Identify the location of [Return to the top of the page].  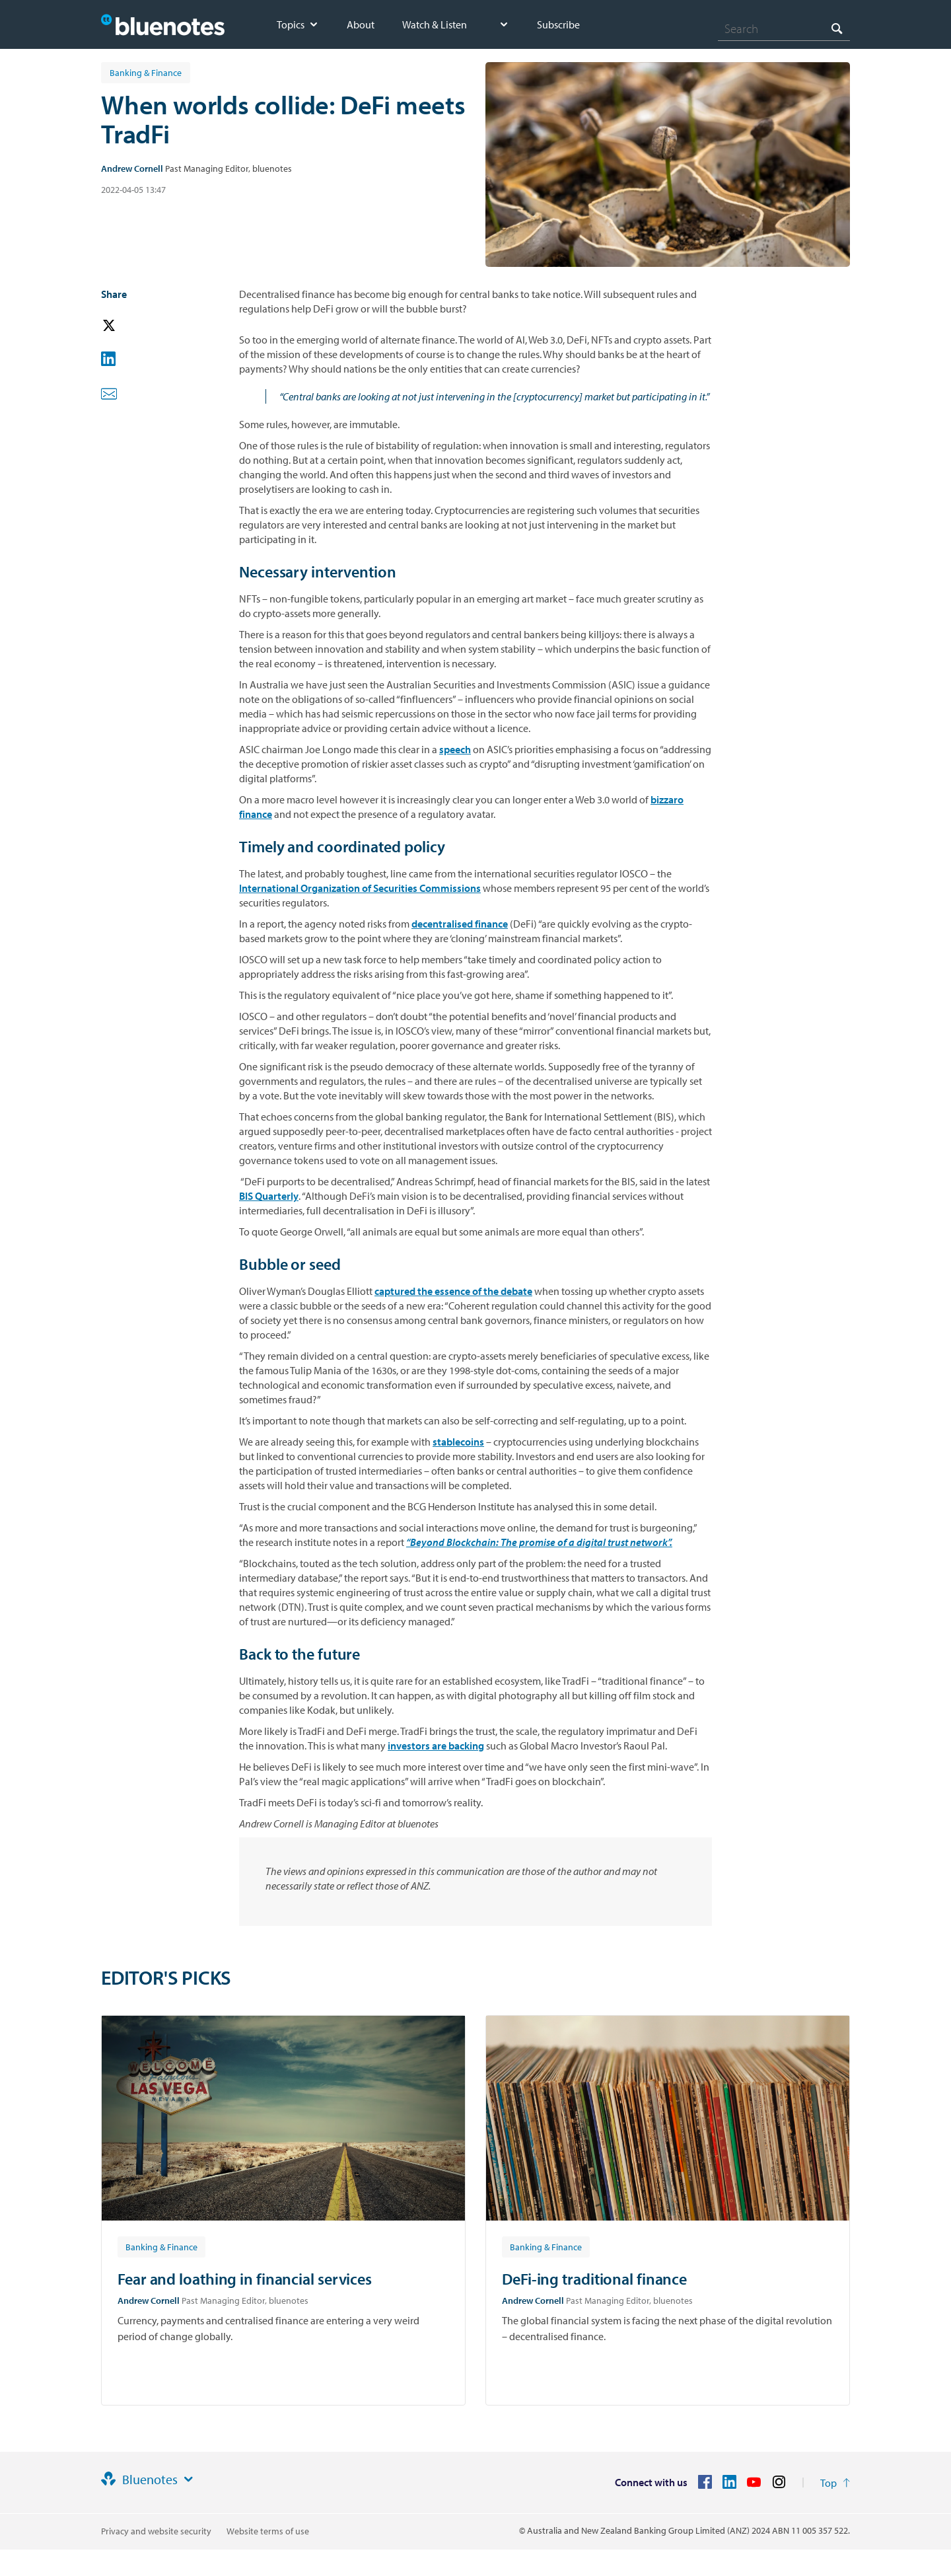
(835, 2483).